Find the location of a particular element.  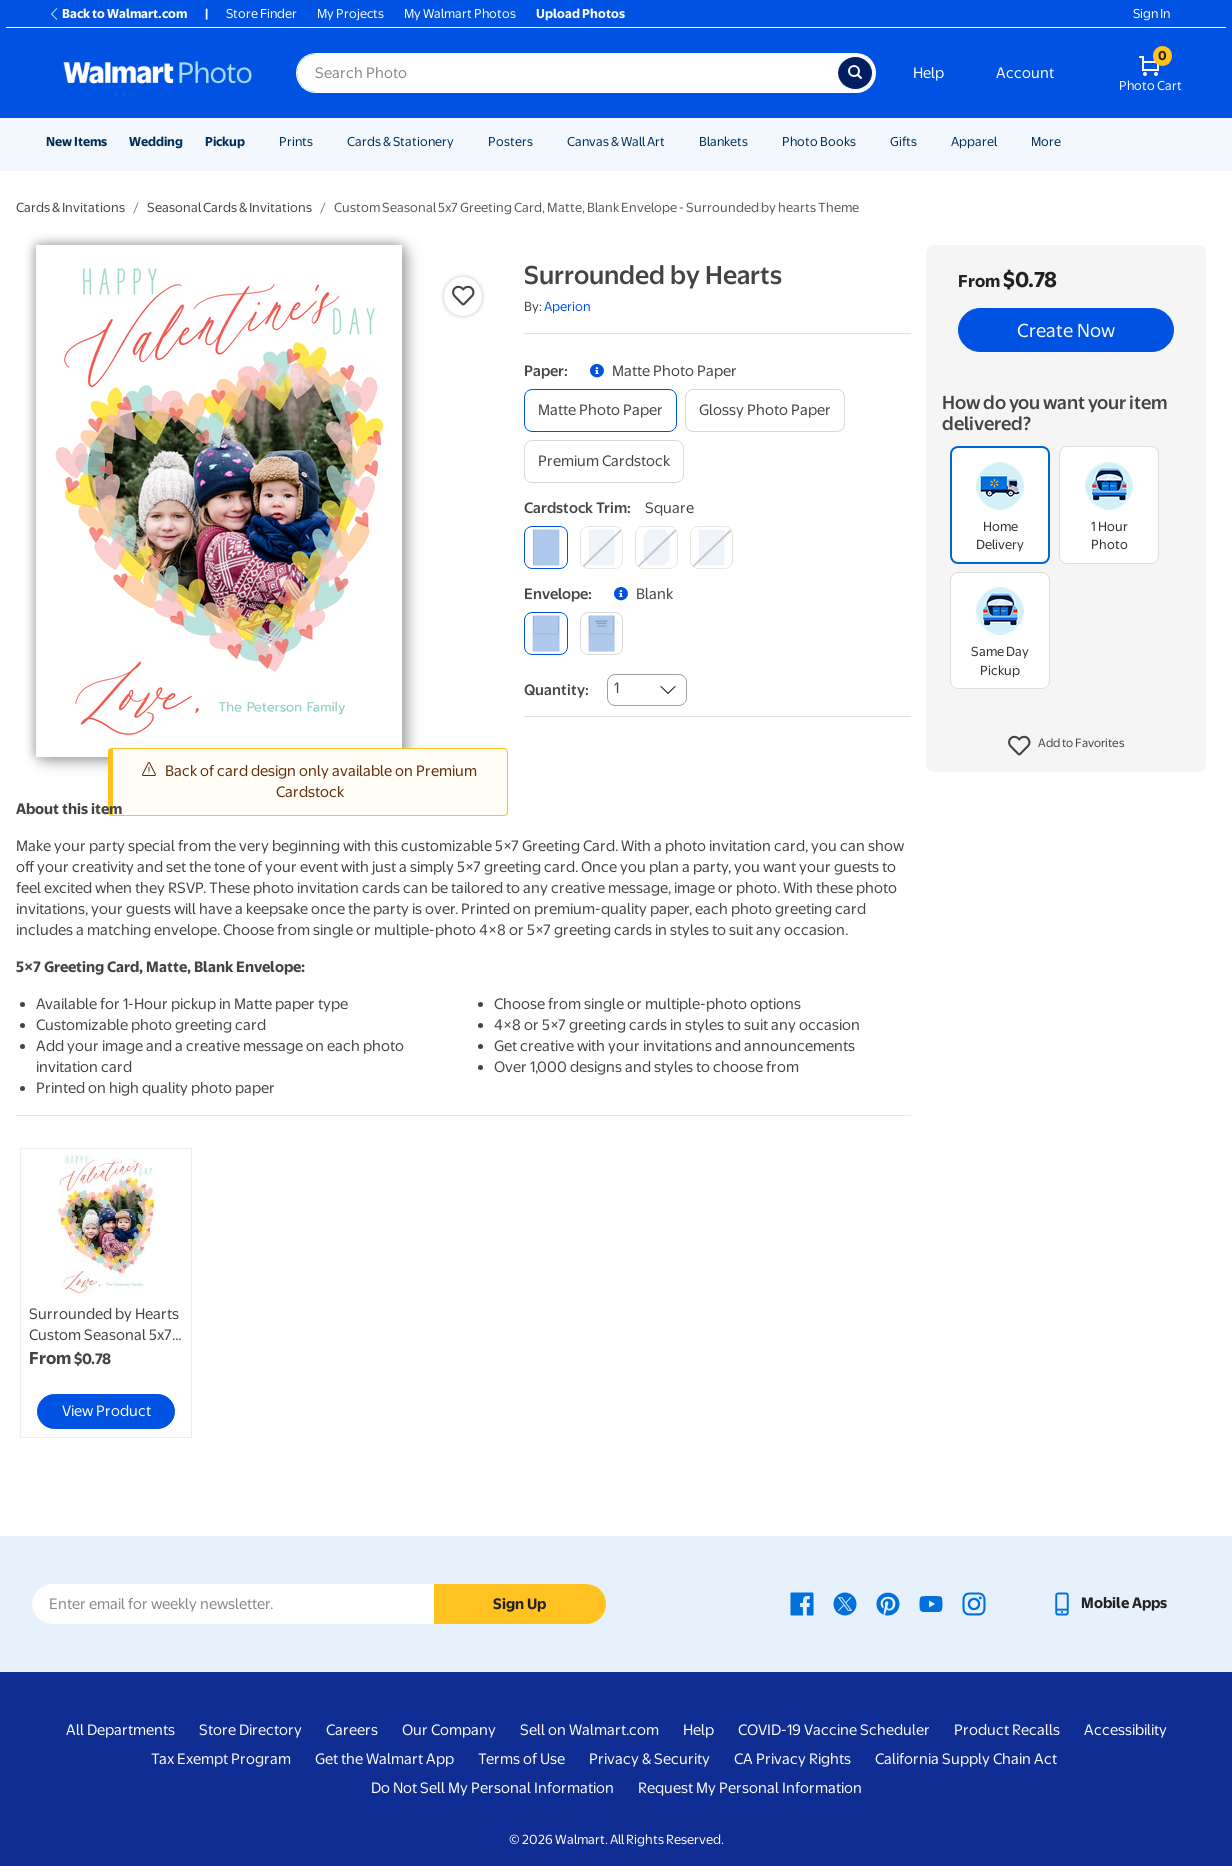

[Show submenu of Canvas & Wall Art] is located at coordinates (674, 141).